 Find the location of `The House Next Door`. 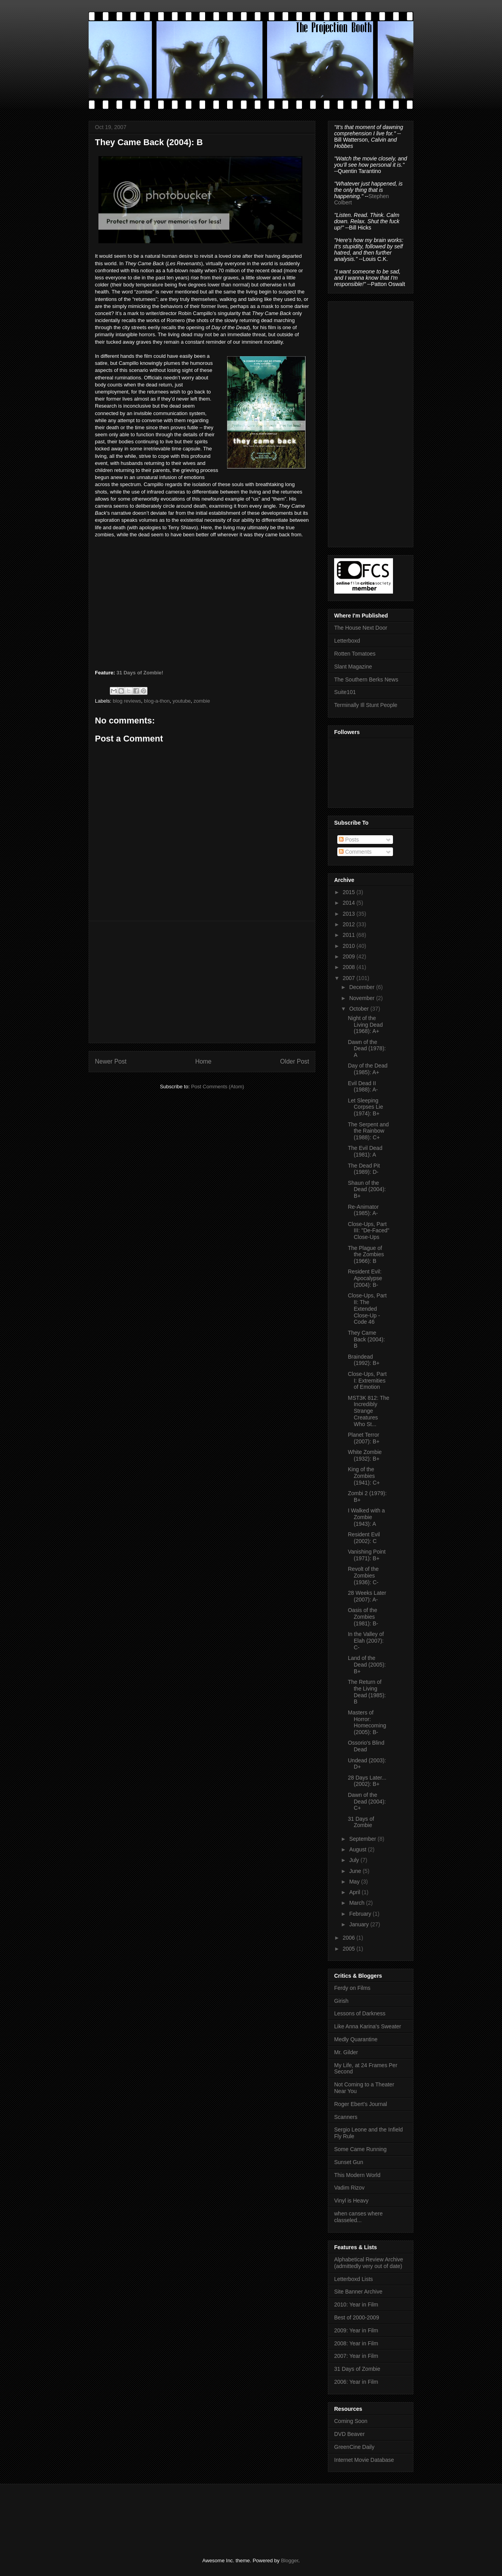

The House Next Door is located at coordinates (360, 628).